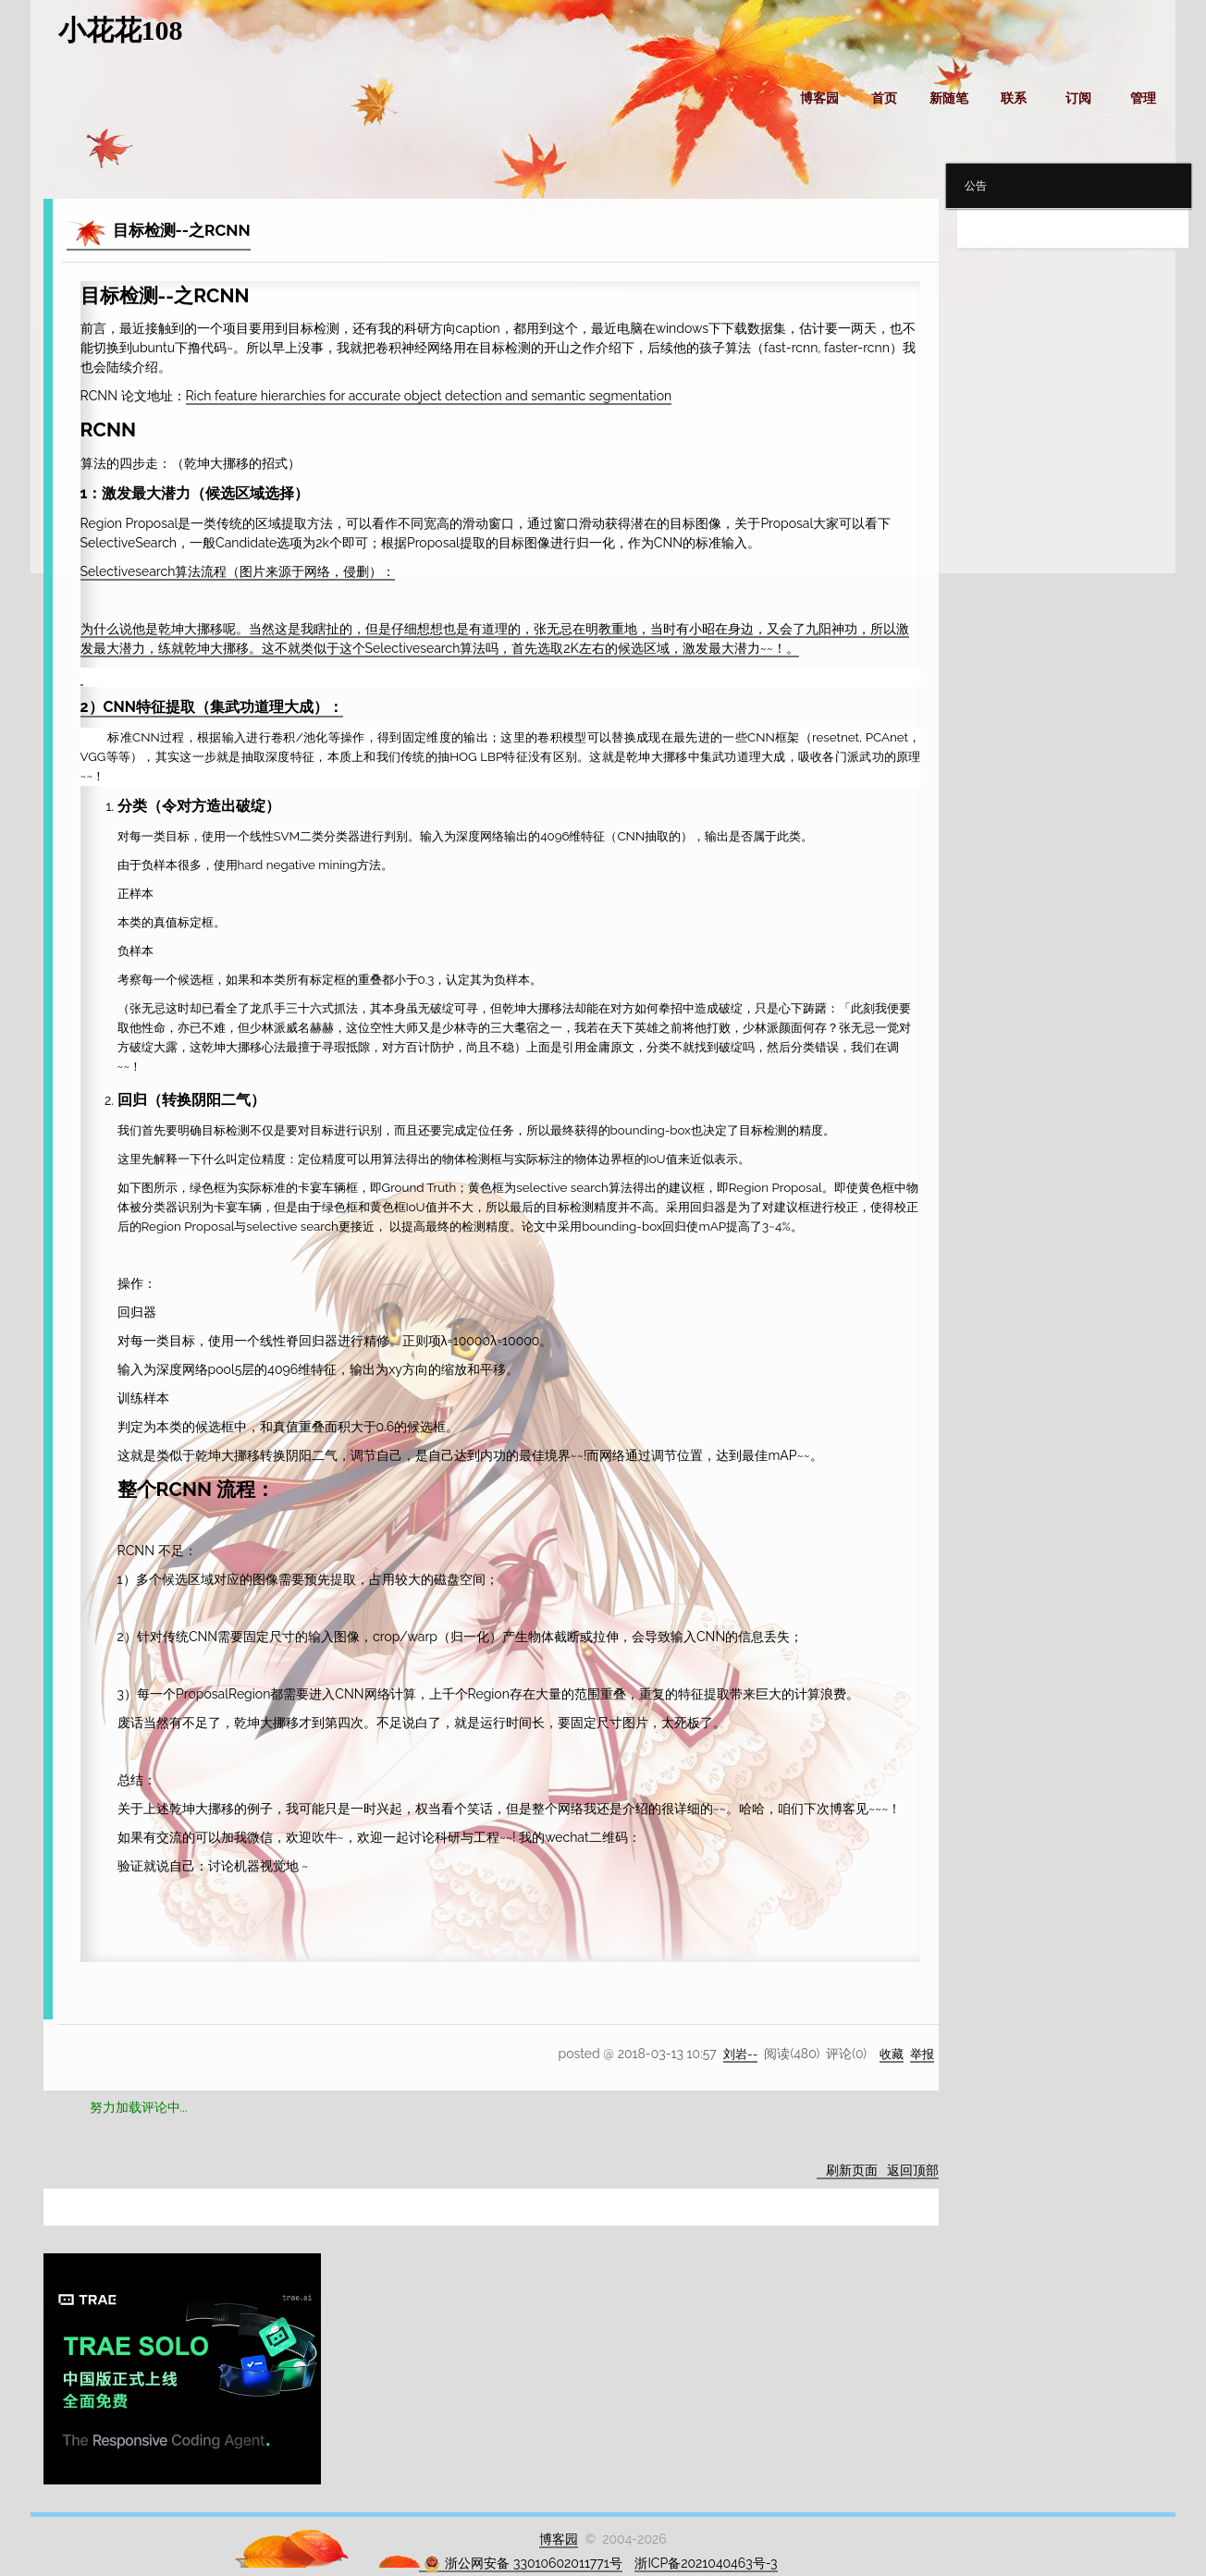 The width and height of the screenshot is (1206, 2576). I want to click on 2）CNN特征提取（集武功道理大成）：, so click(211, 706).